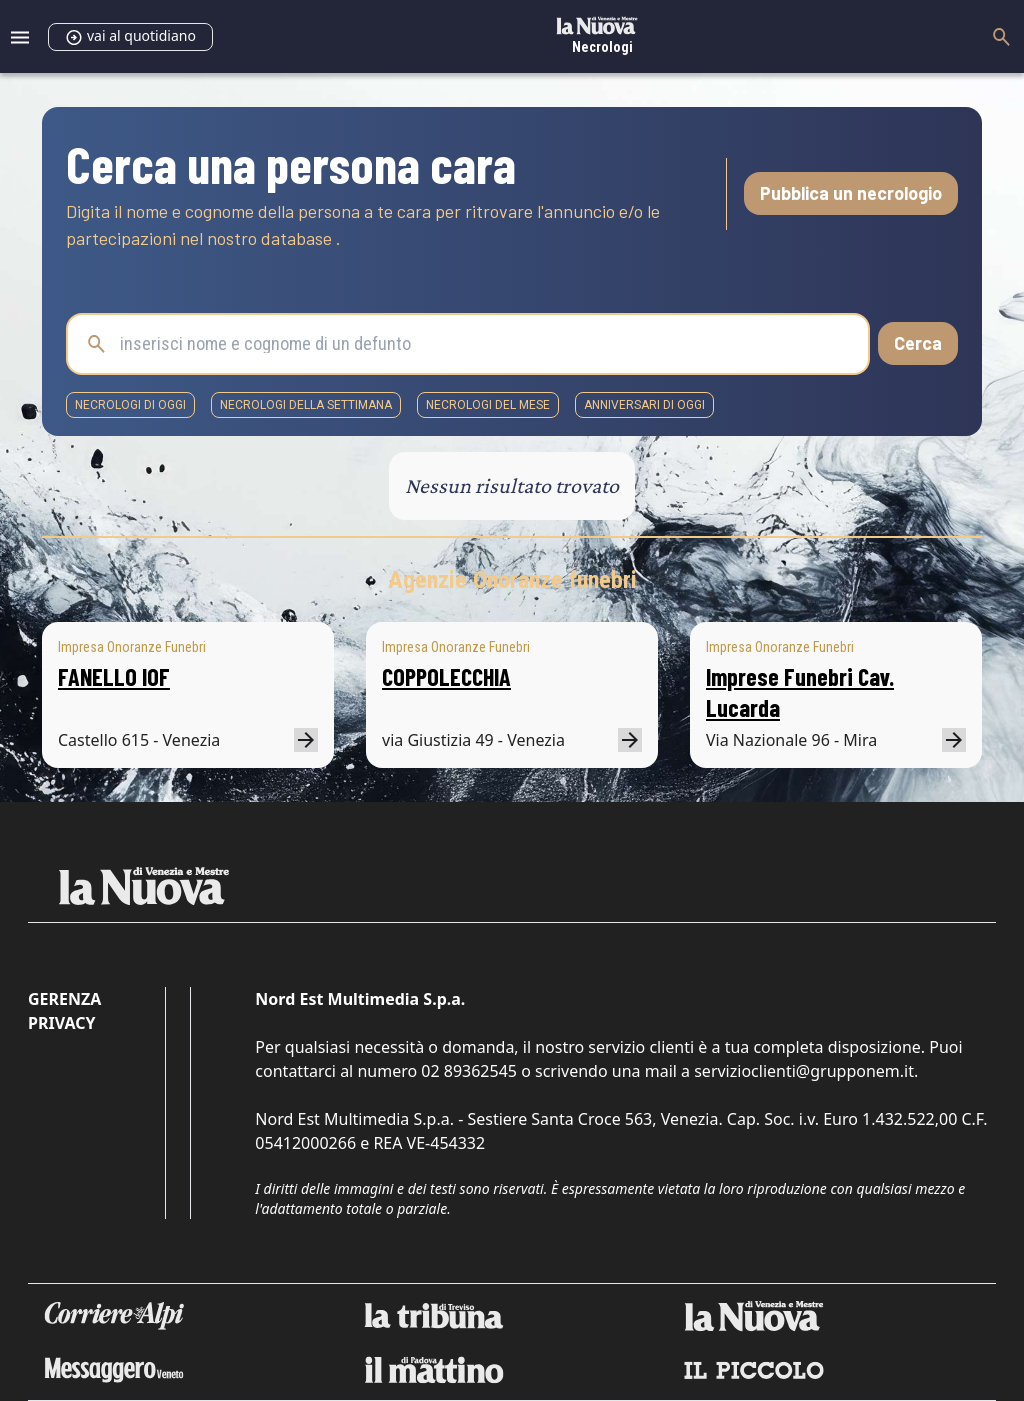 This screenshot has width=1024, height=1401. What do you see at coordinates (488, 405) in the screenshot?
I see `necrologi del mese` at bounding box center [488, 405].